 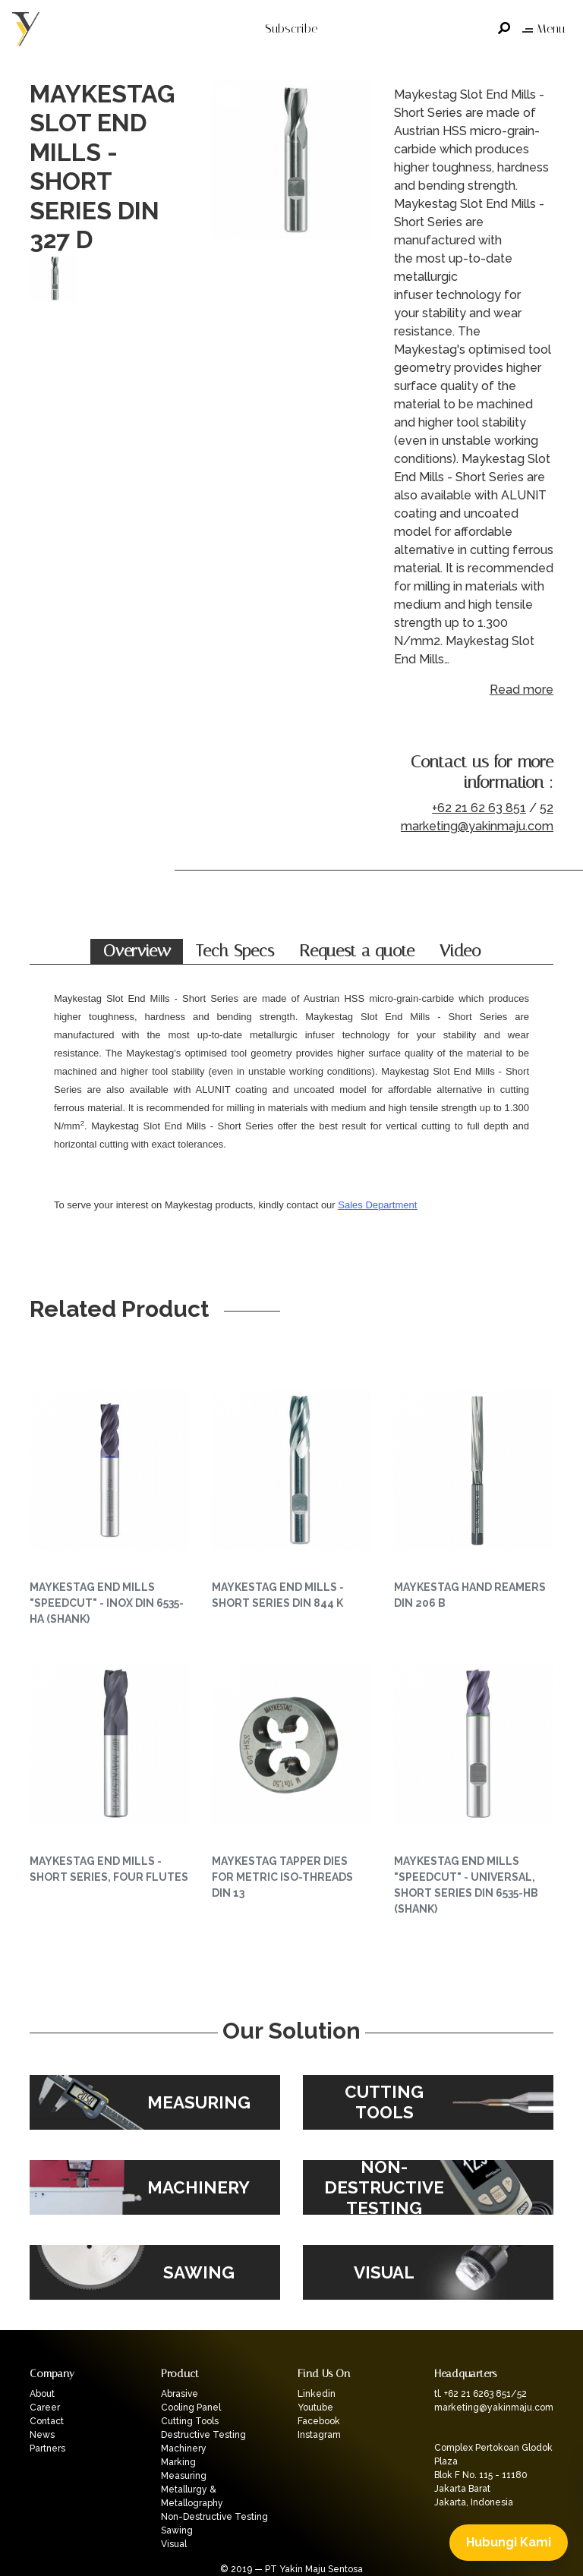 What do you see at coordinates (235, 951) in the screenshot?
I see `Tech Specs [tab]` at bounding box center [235, 951].